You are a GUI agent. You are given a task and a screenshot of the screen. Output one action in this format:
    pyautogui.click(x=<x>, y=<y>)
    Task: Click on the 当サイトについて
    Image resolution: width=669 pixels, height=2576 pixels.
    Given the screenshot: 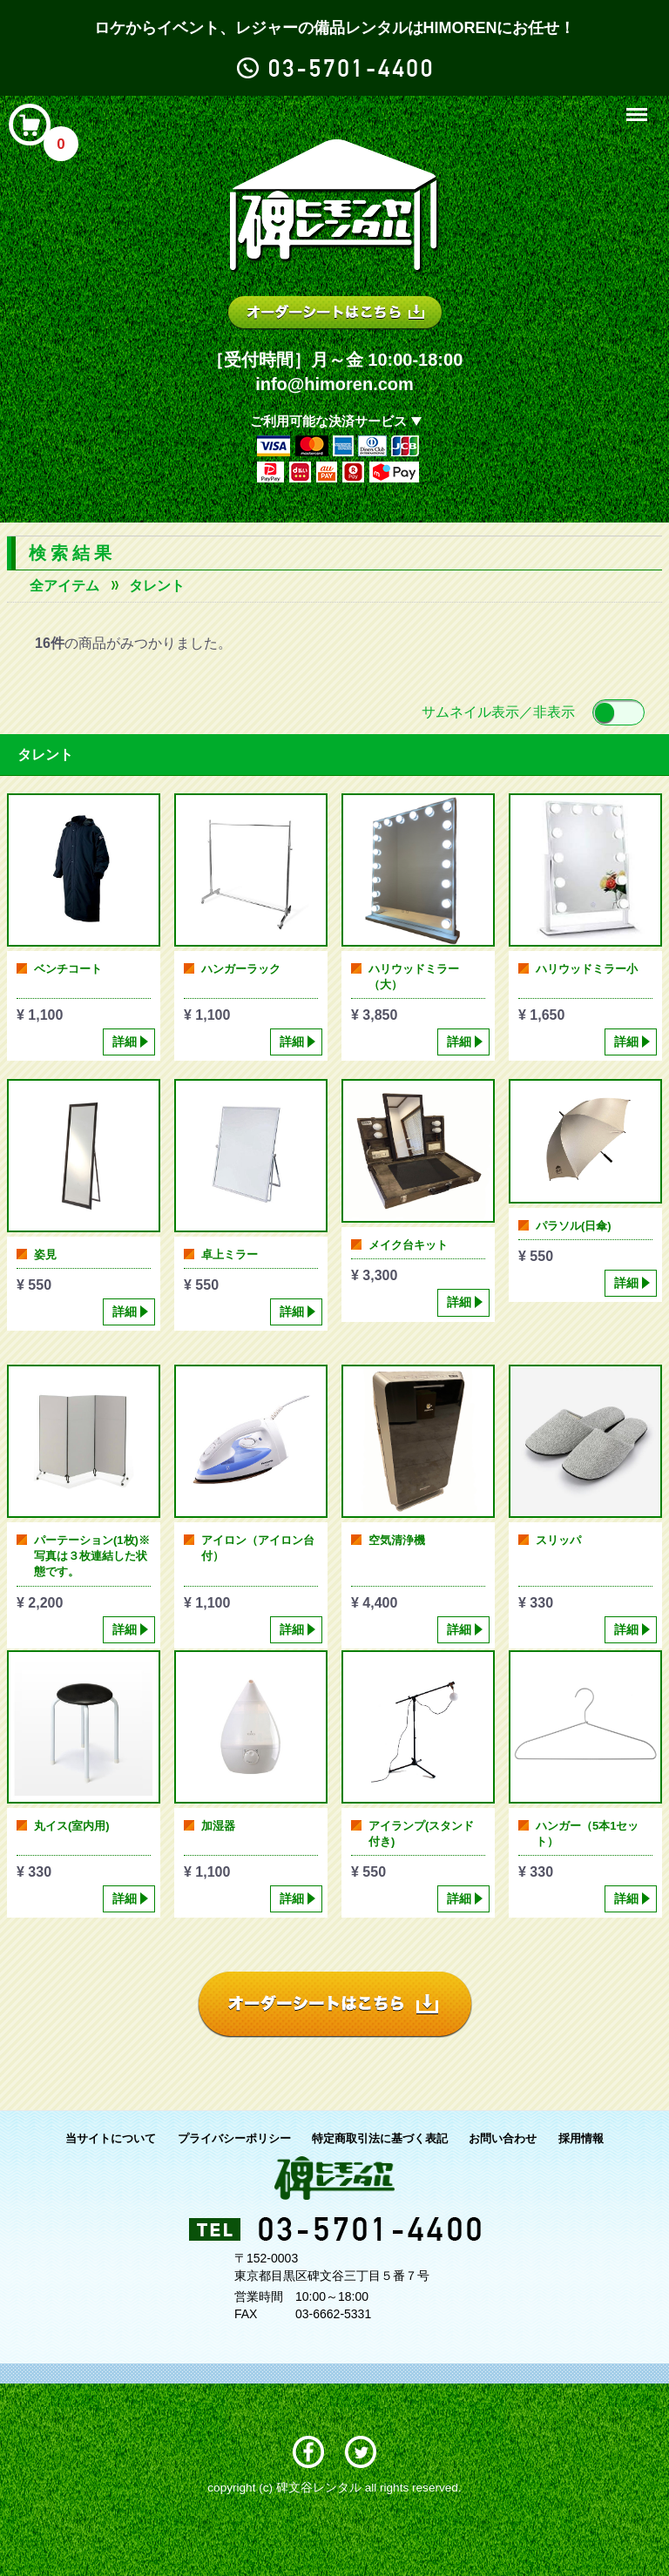 What is the action you would take?
    pyautogui.click(x=110, y=2138)
    